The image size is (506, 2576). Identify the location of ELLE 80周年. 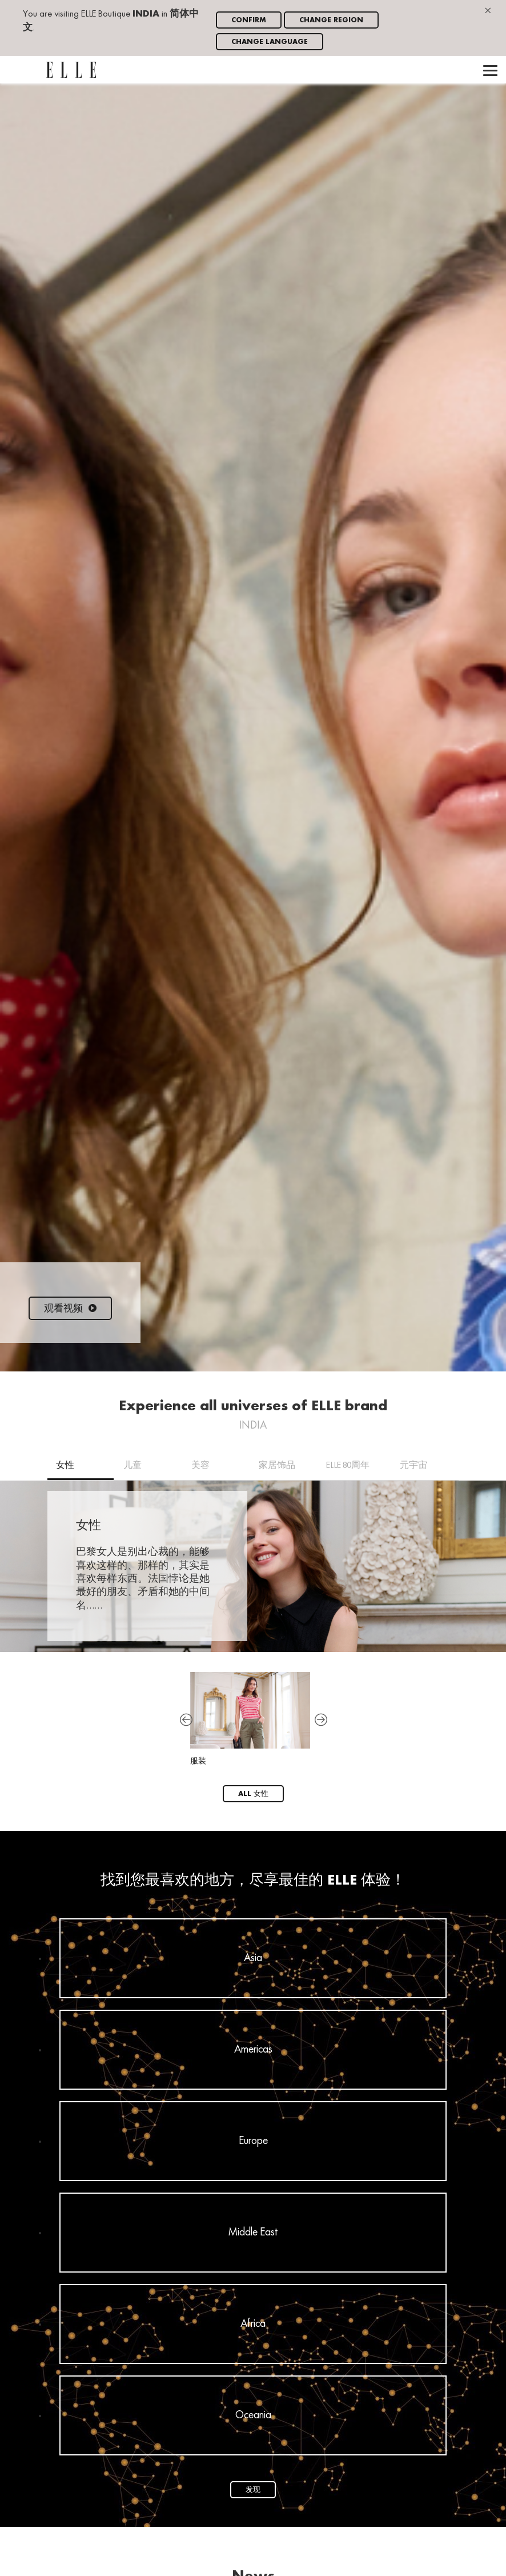
(348, 1465).